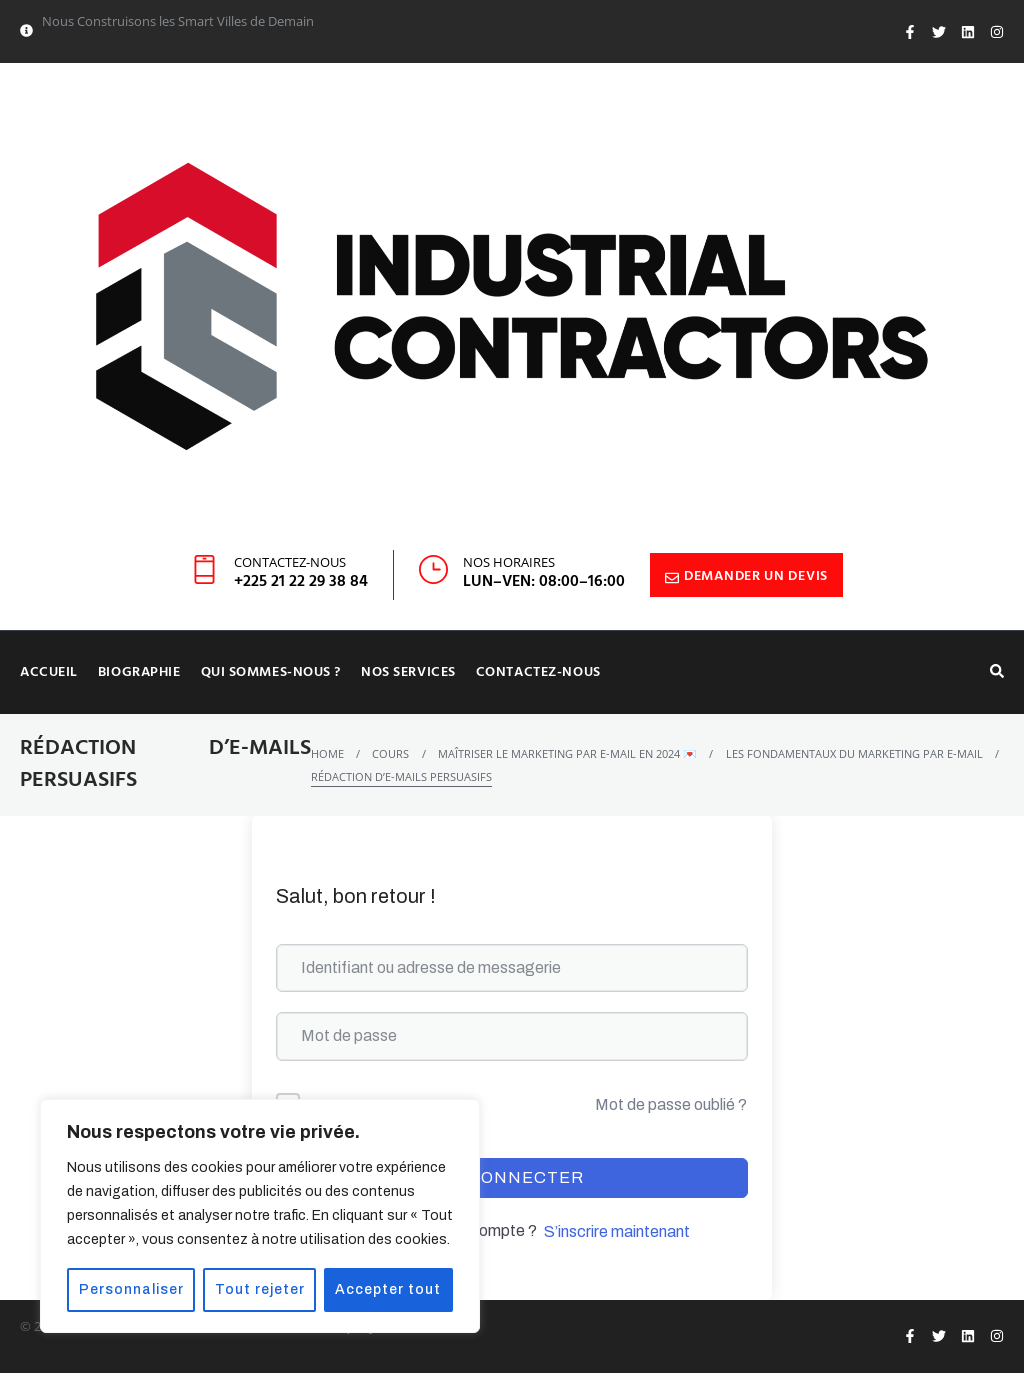 The height and width of the screenshot is (1373, 1024). What do you see at coordinates (617, 1231) in the screenshot?
I see `S’inscrire maintenant` at bounding box center [617, 1231].